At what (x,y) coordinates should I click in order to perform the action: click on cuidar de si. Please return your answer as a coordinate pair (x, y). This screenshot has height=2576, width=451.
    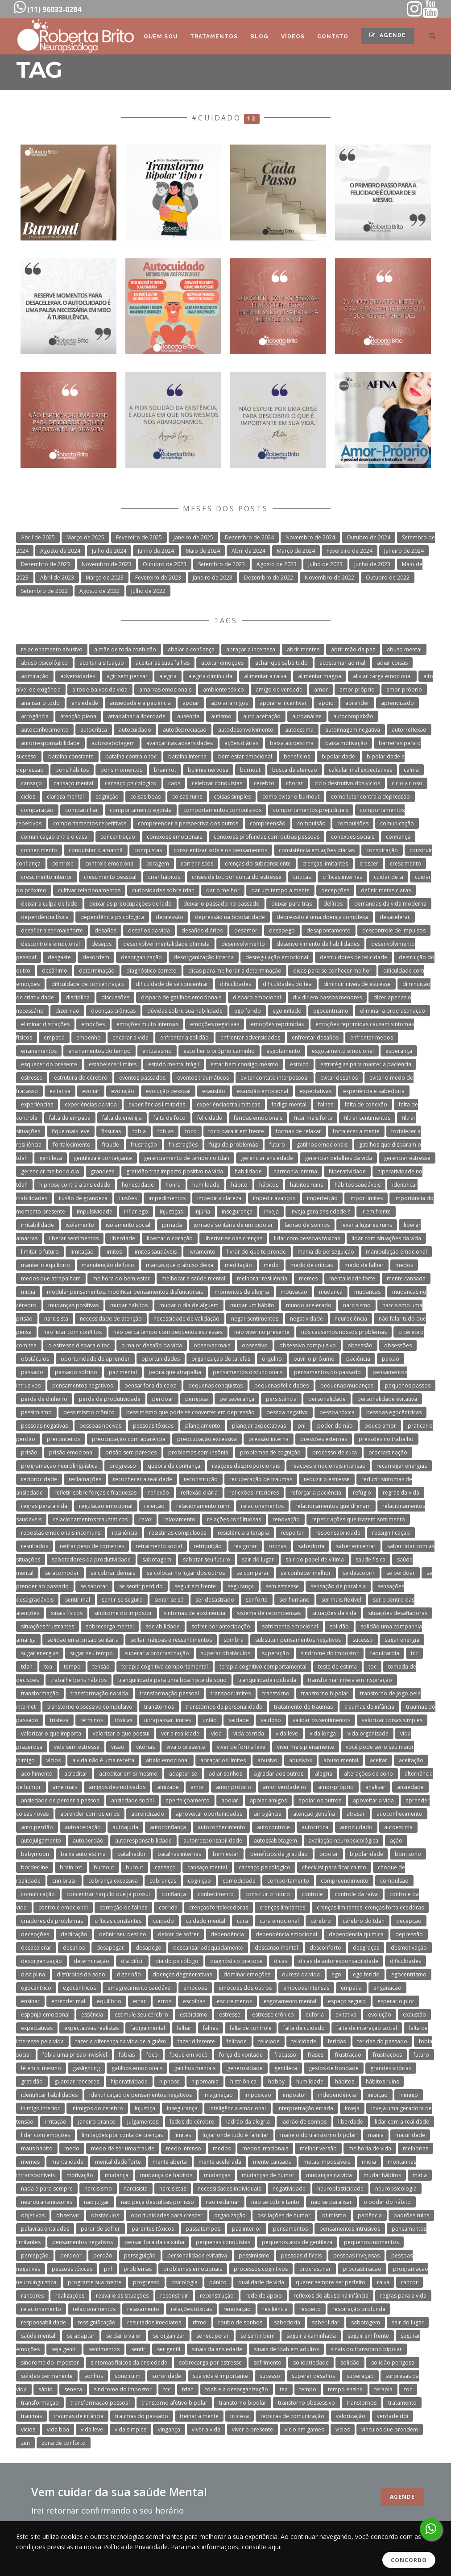
    Looking at the image, I should click on (388, 877).